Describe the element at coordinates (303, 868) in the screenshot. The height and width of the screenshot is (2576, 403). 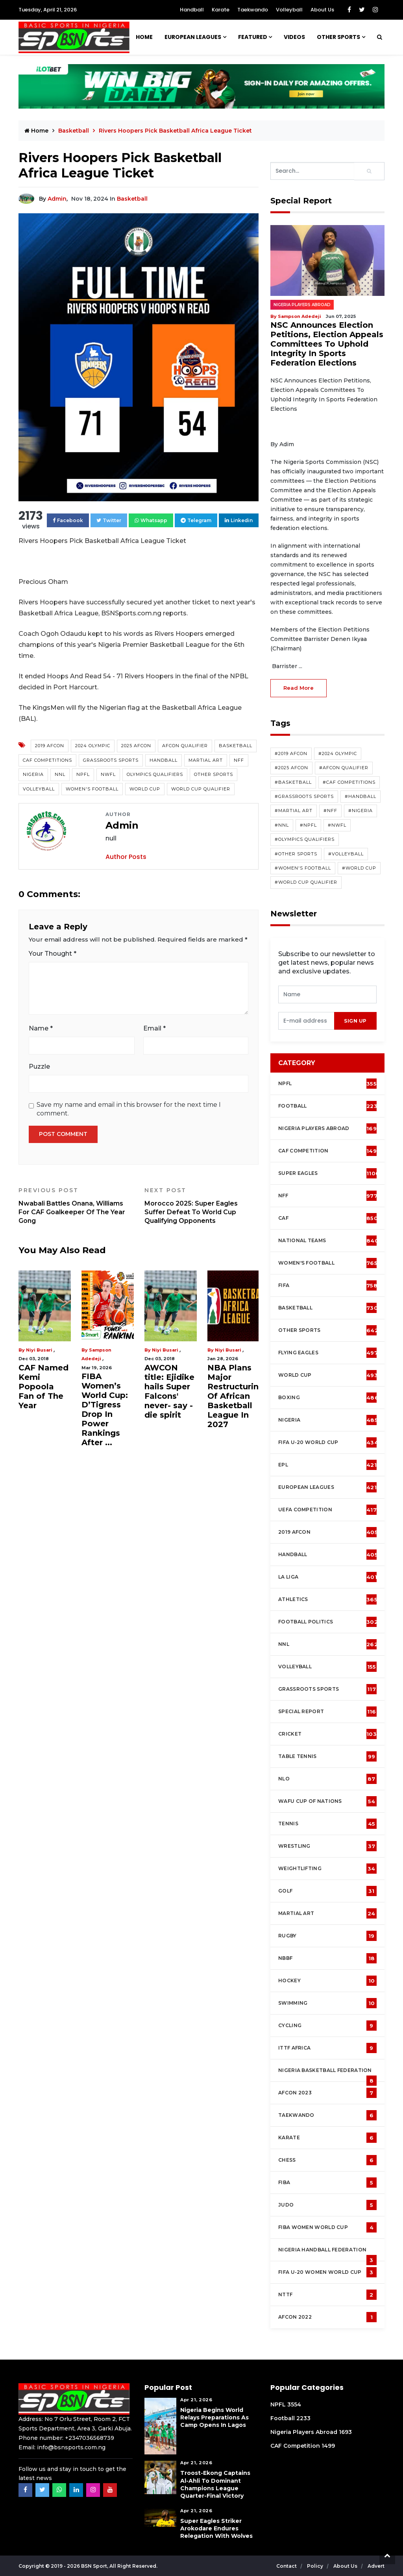
I see `#Women's Football` at that location.